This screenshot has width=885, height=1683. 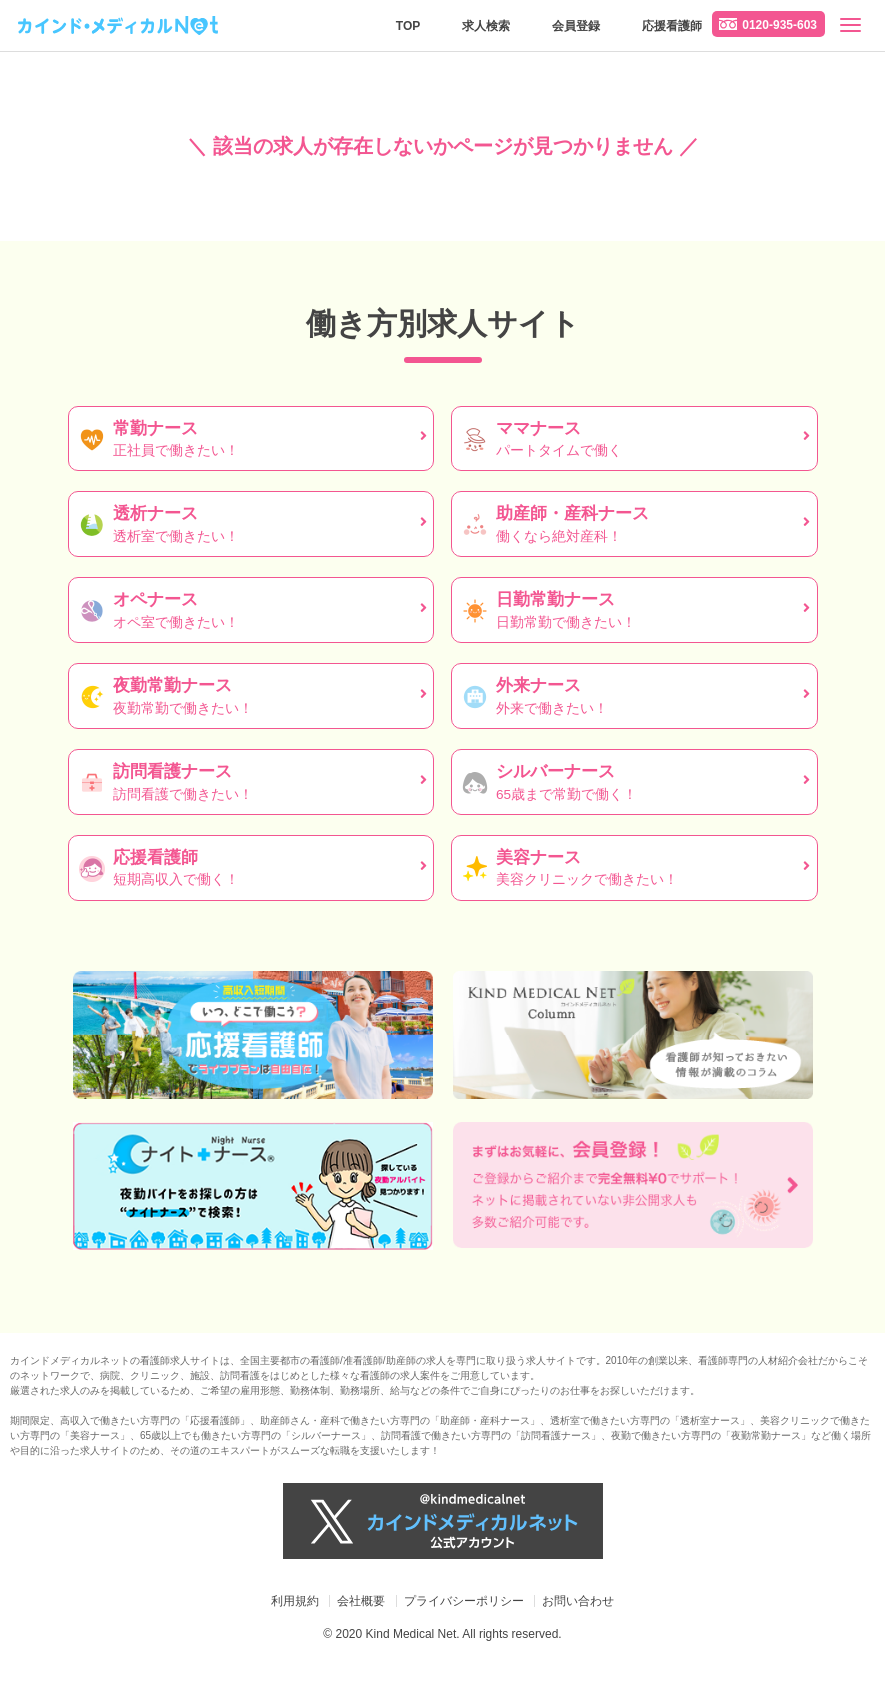 What do you see at coordinates (576, 26) in the screenshot?
I see `会員登録` at bounding box center [576, 26].